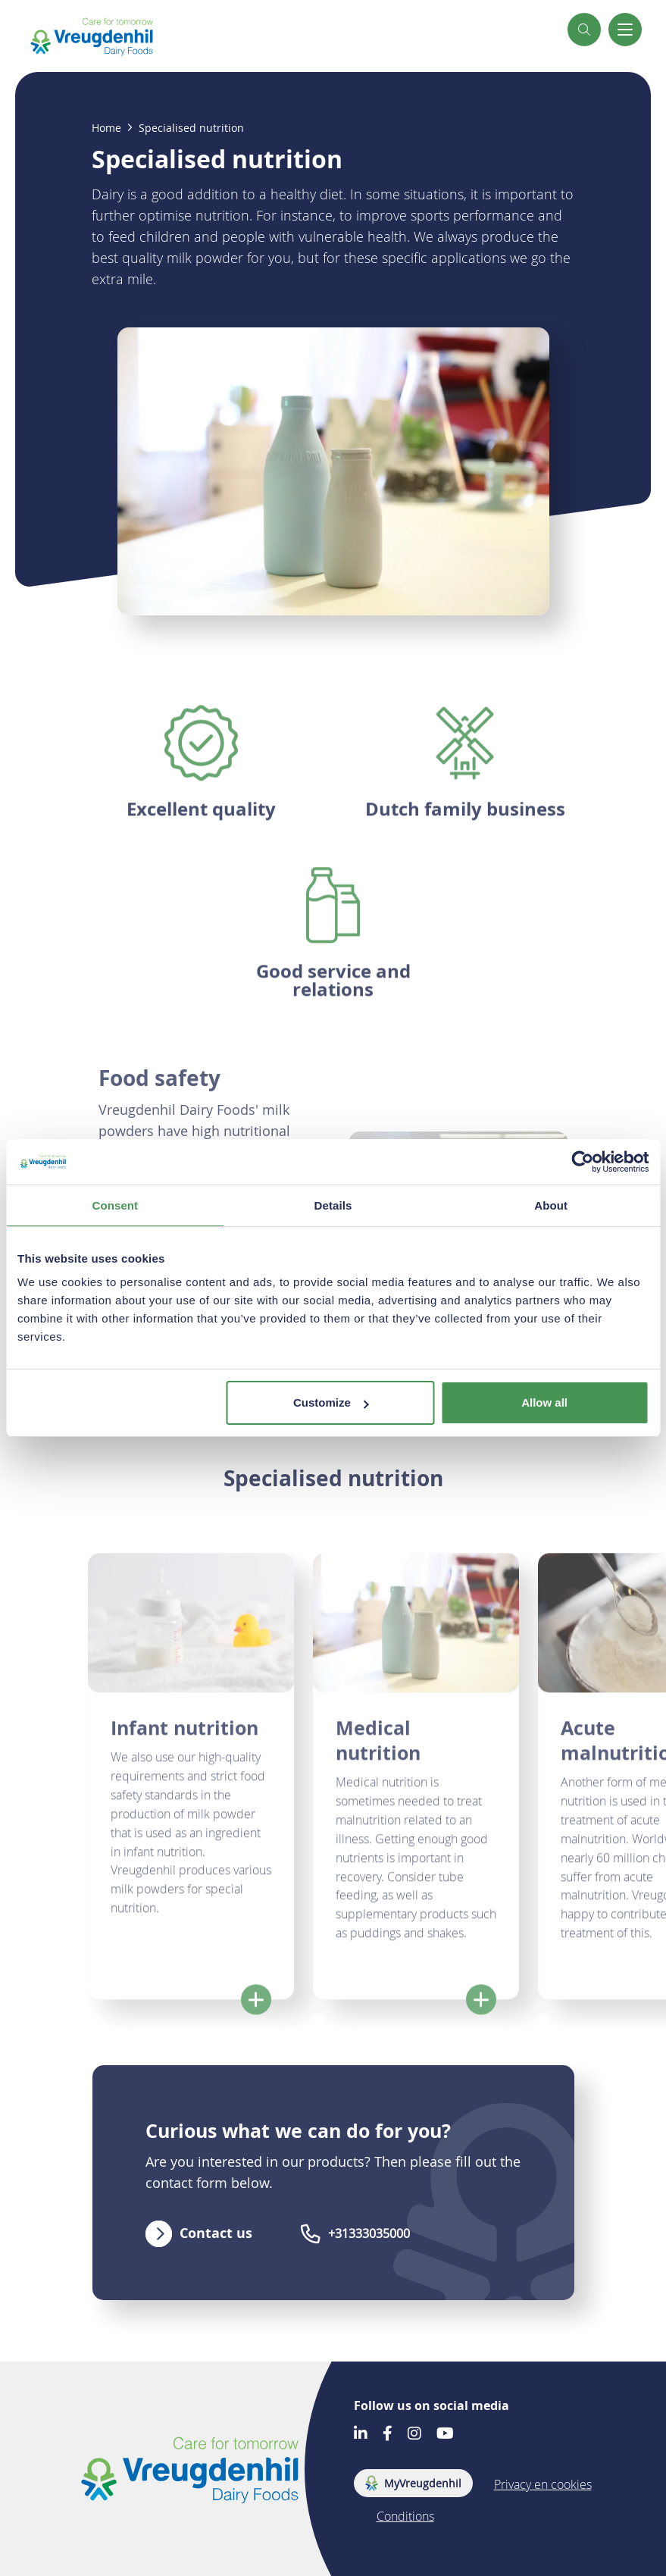  Describe the element at coordinates (115, 1205) in the screenshot. I see `Consent [tab]` at that location.